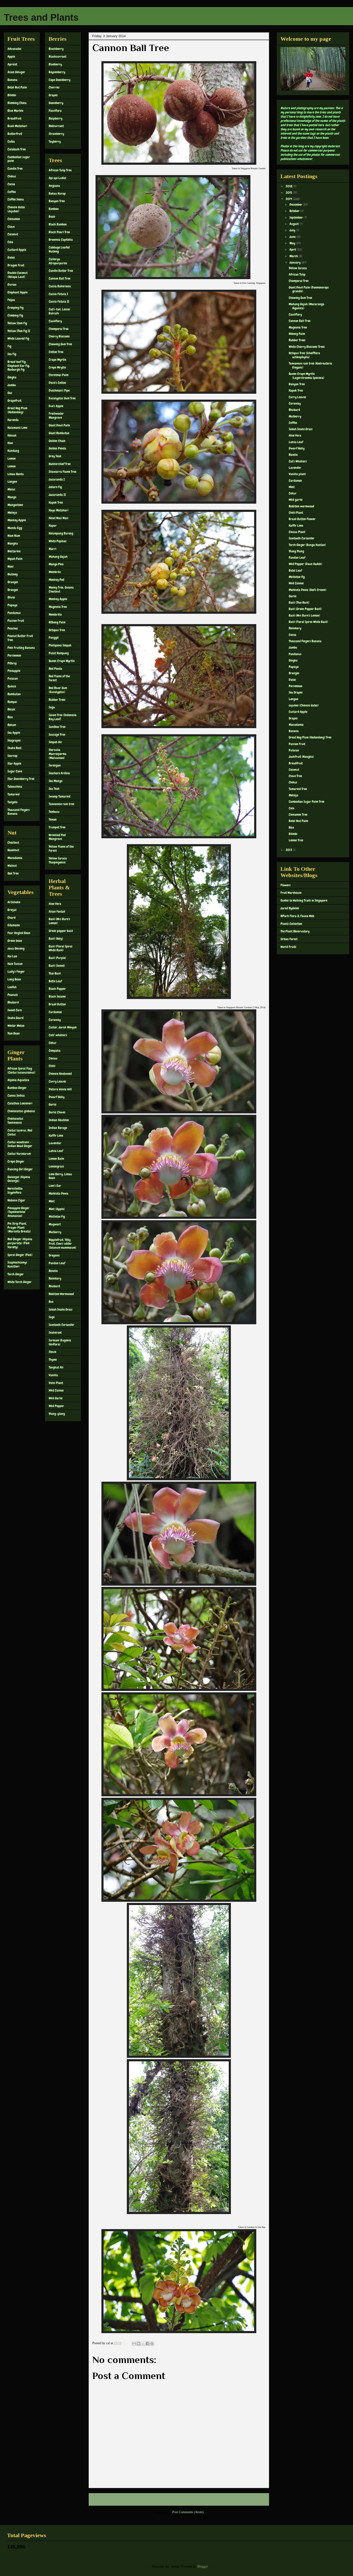  I want to click on Rokam, so click(12, 725).